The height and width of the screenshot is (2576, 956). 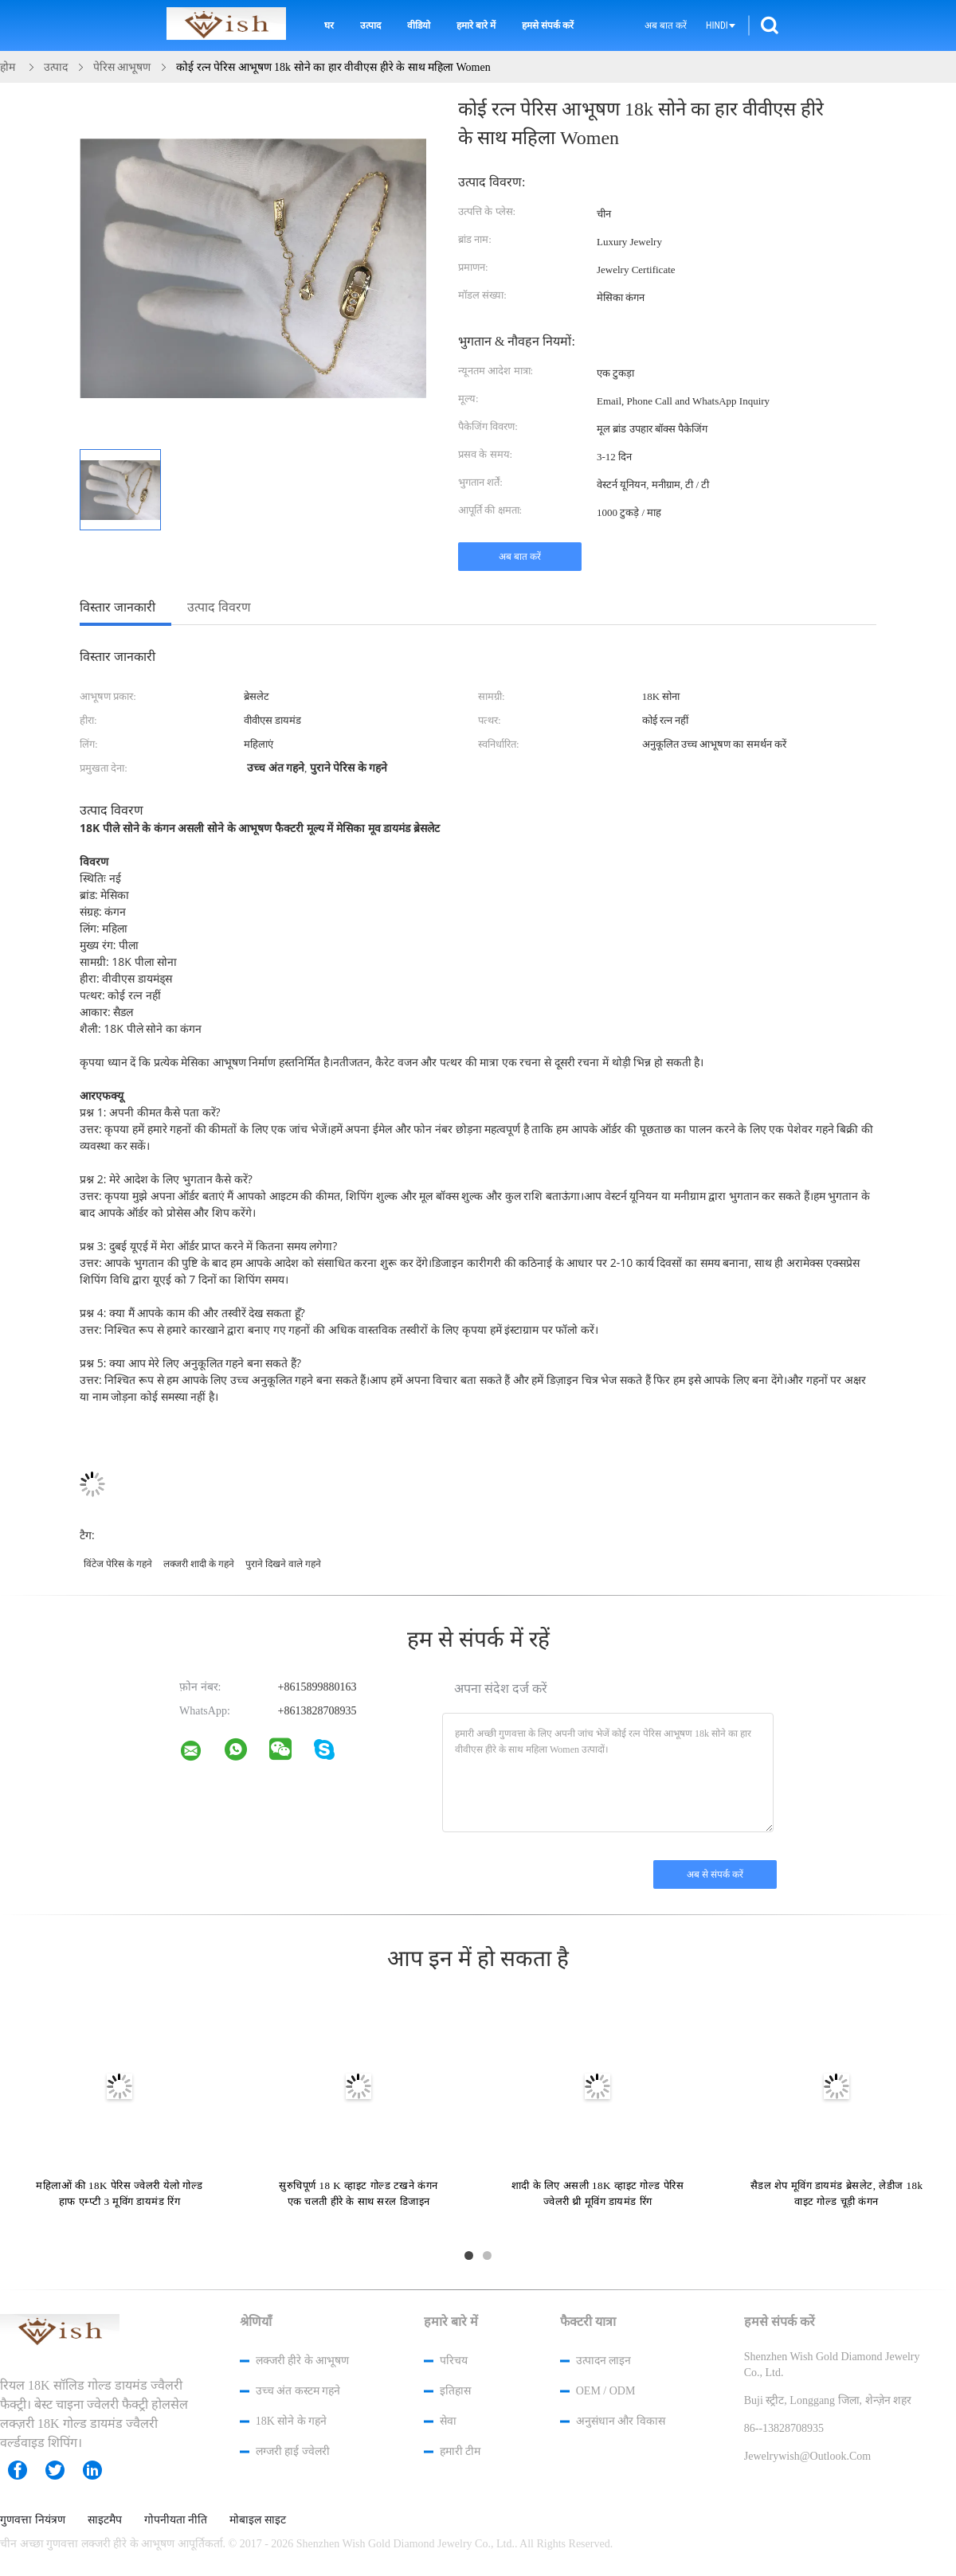 I want to click on हमसे संपर्क करें, so click(x=548, y=25).